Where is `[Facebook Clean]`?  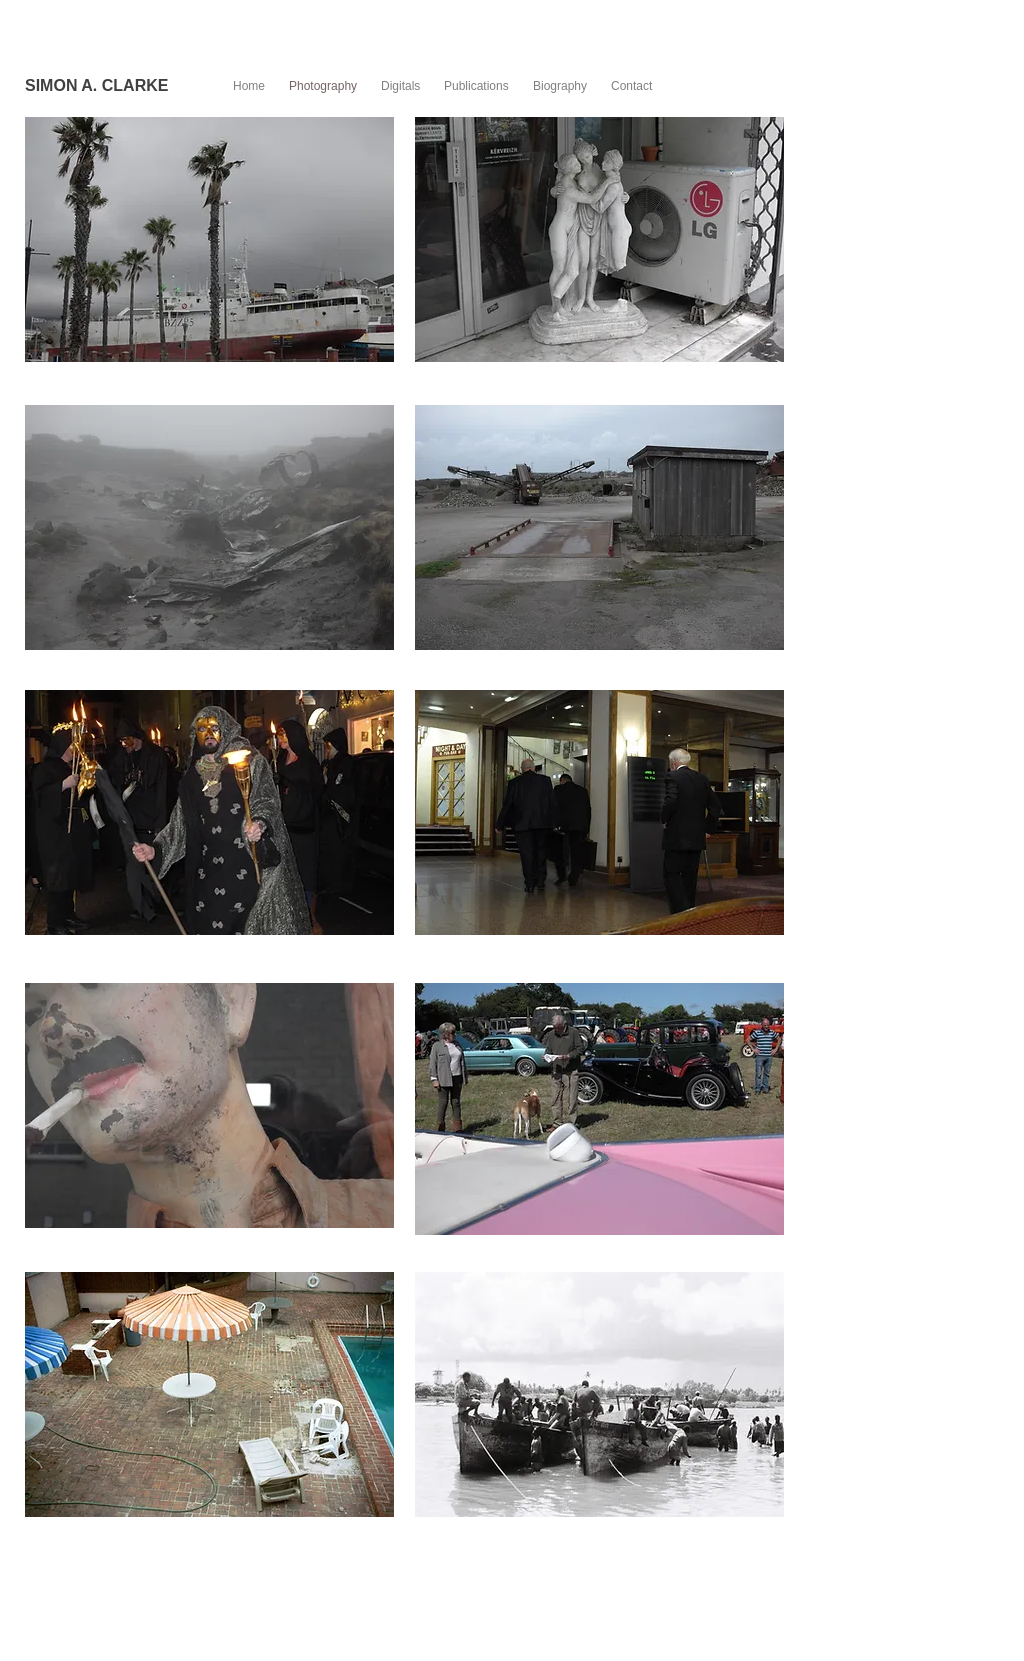 [Facebook Clean] is located at coordinates (888, 1623).